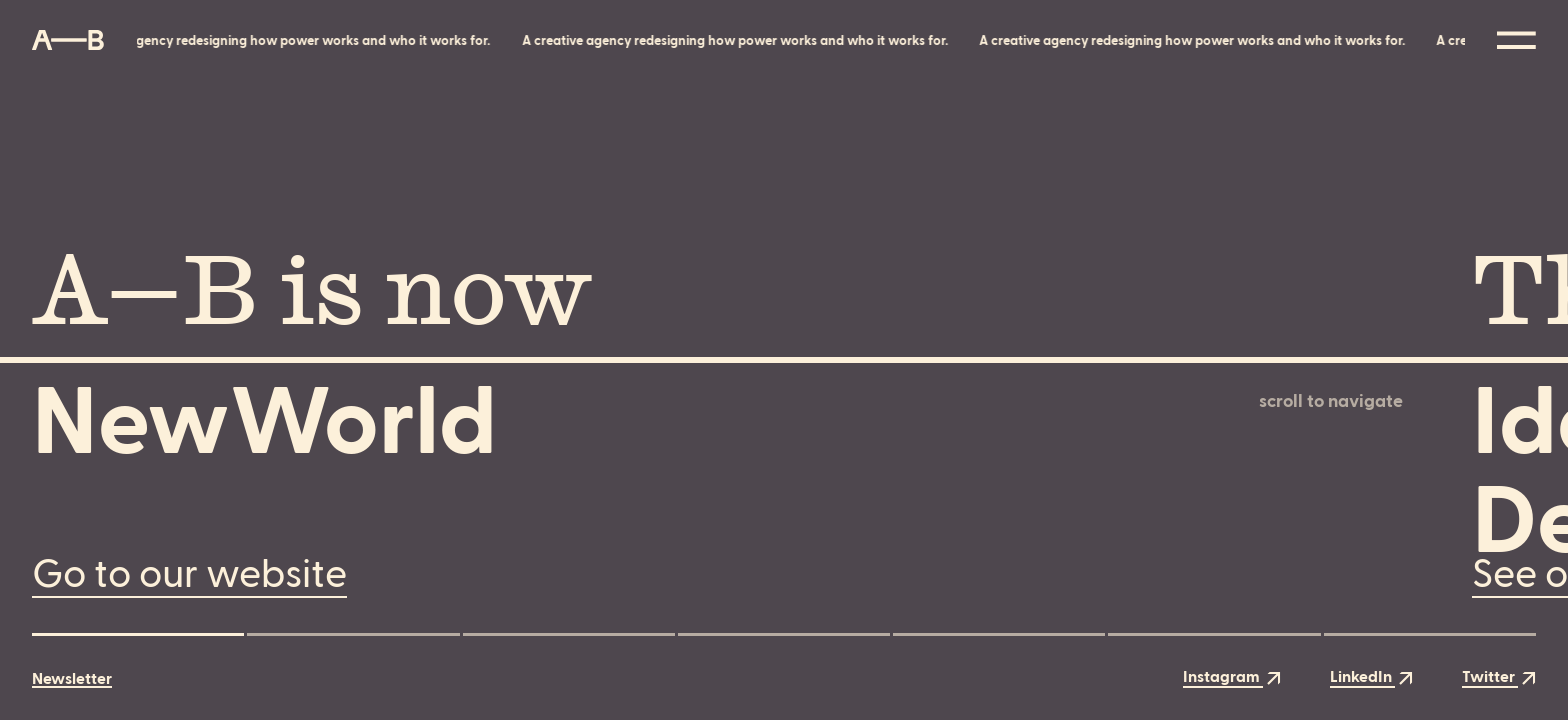 The width and height of the screenshot is (1568, 720). I want to click on [Open the menu], so click(1516, 40).